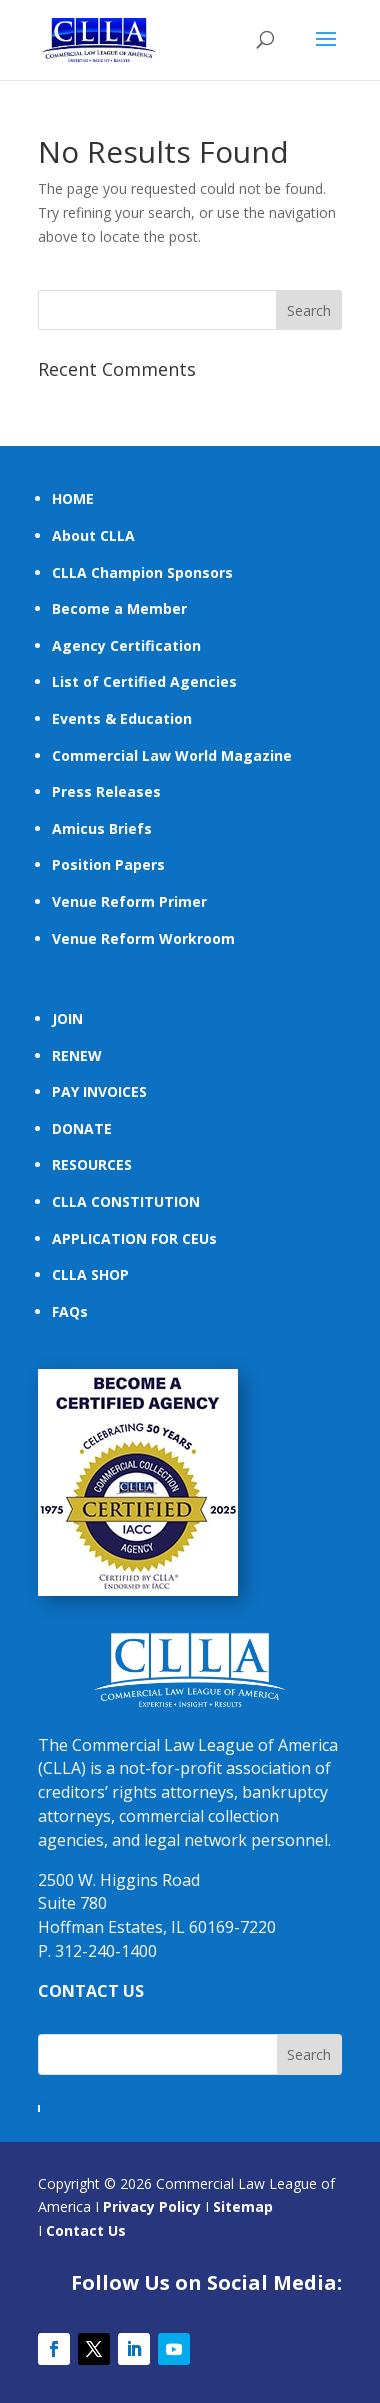 The image size is (380, 2403). I want to click on List of Certified Agencies, so click(144, 681).